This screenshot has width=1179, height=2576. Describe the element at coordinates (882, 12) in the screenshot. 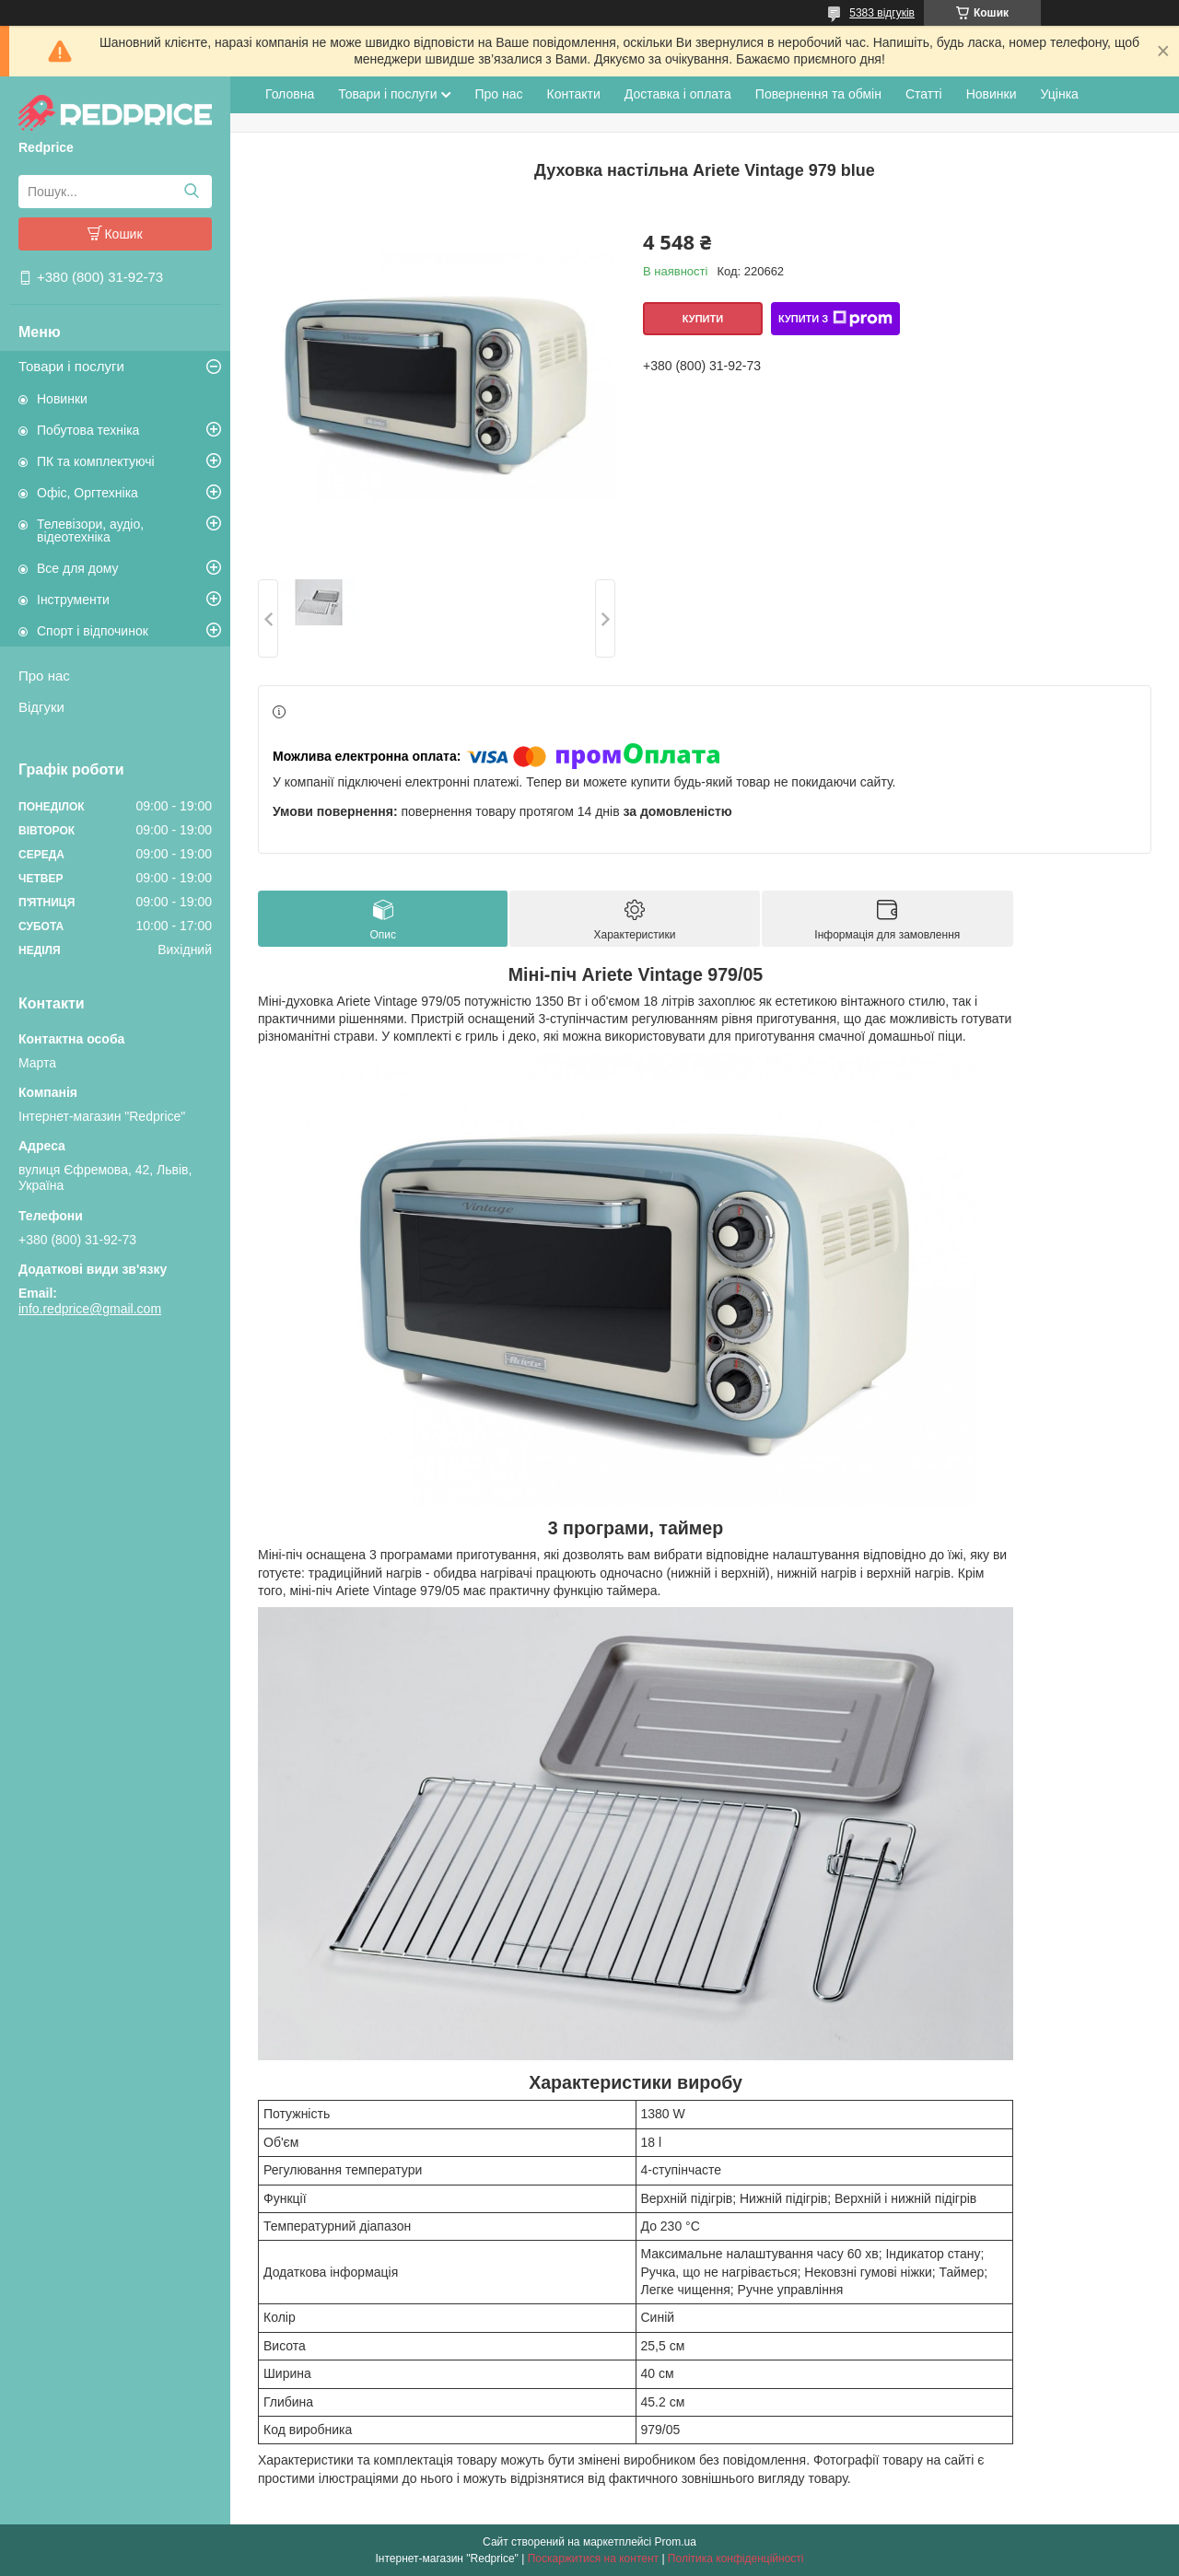

I see `5383 відгуків` at that location.